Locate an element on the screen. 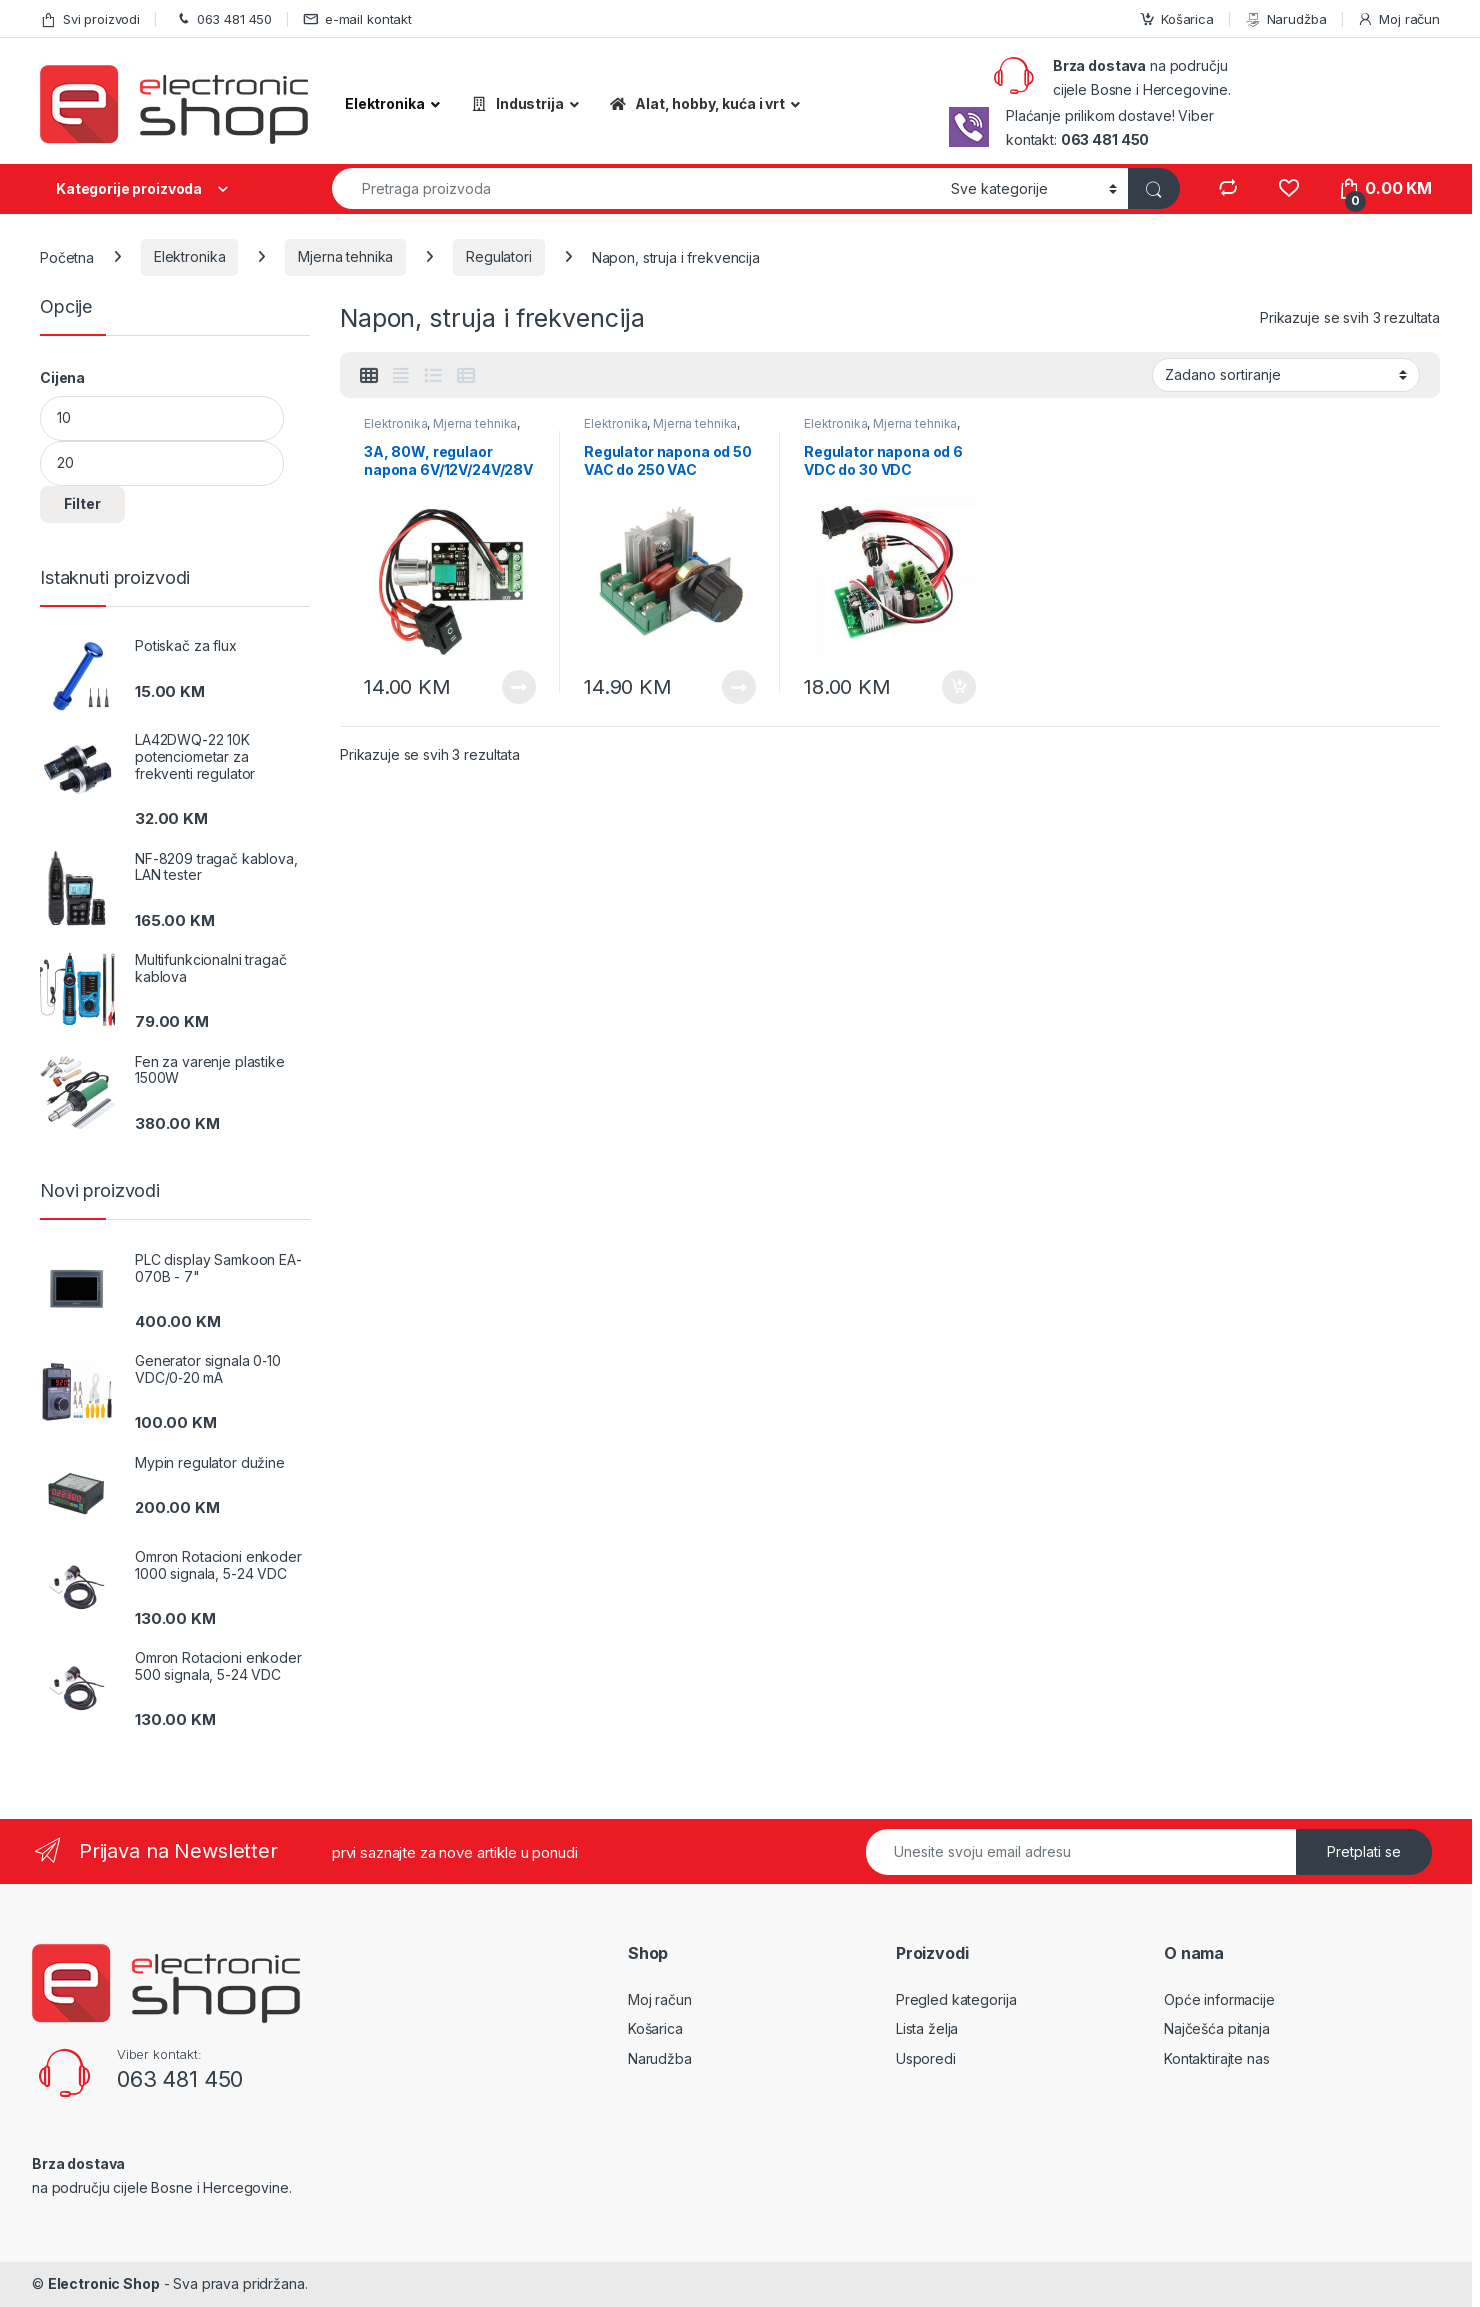 The image size is (1480, 2307). Narudžba is located at coordinates (1286, 19).